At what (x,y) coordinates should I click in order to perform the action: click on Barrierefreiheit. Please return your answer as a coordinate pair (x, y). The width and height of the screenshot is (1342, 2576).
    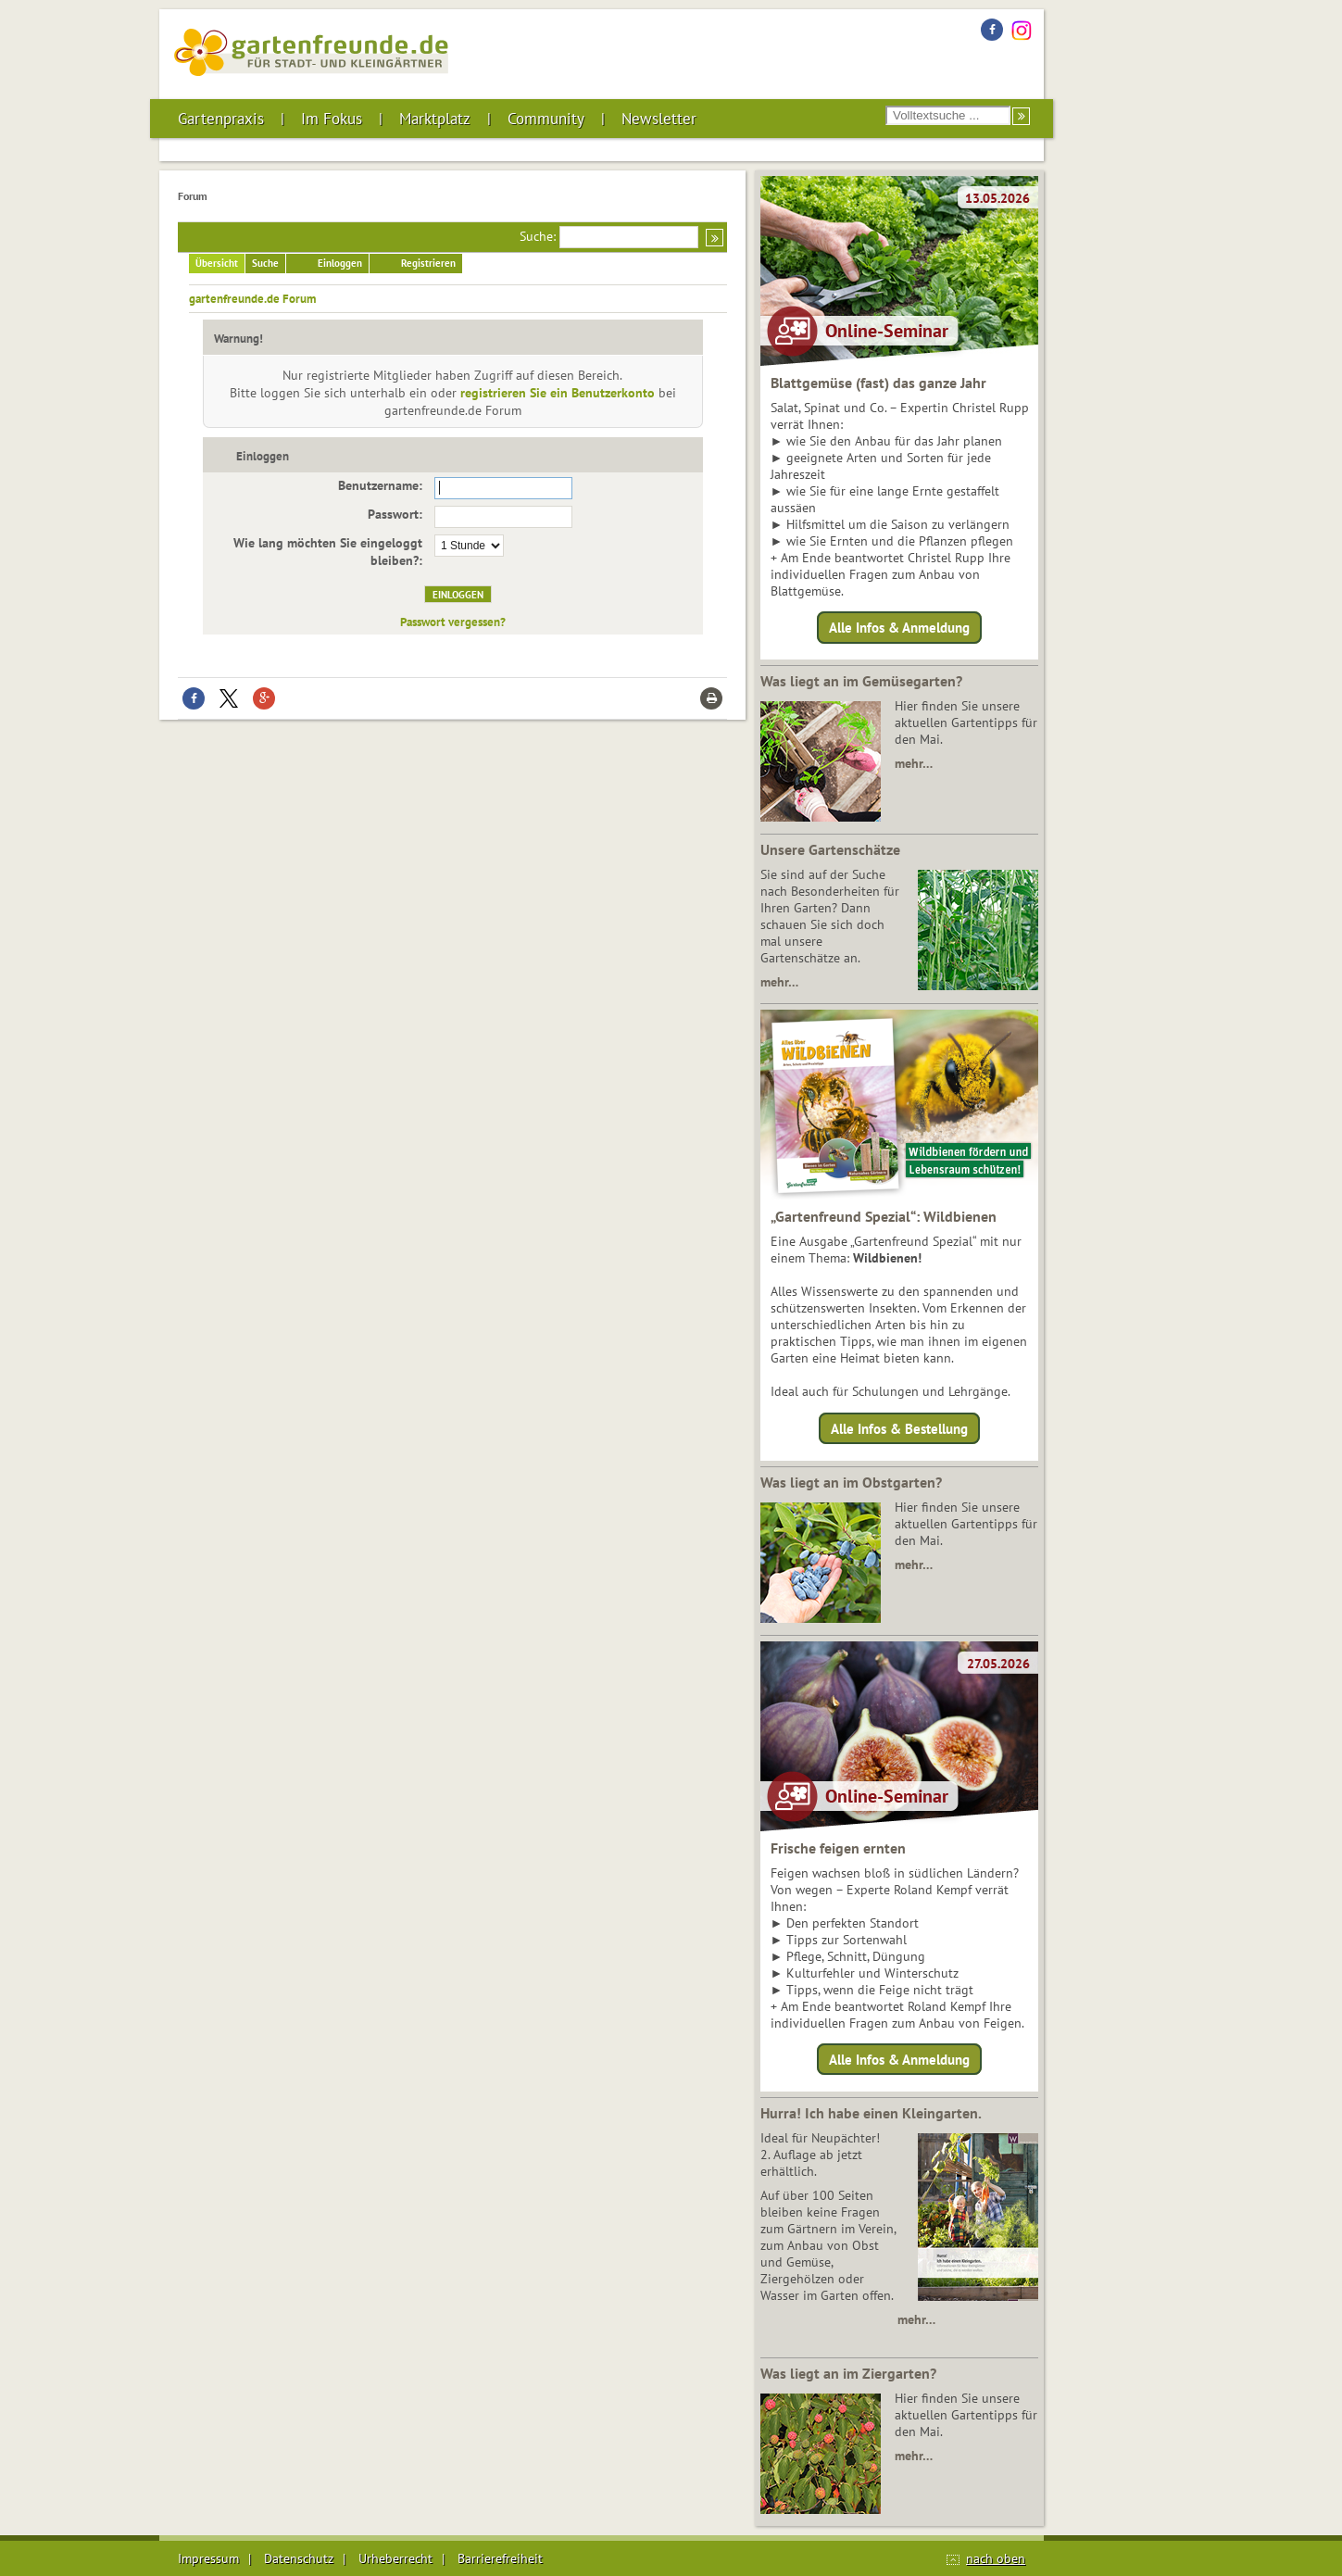
    Looking at the image, I should click on (500, 2558).